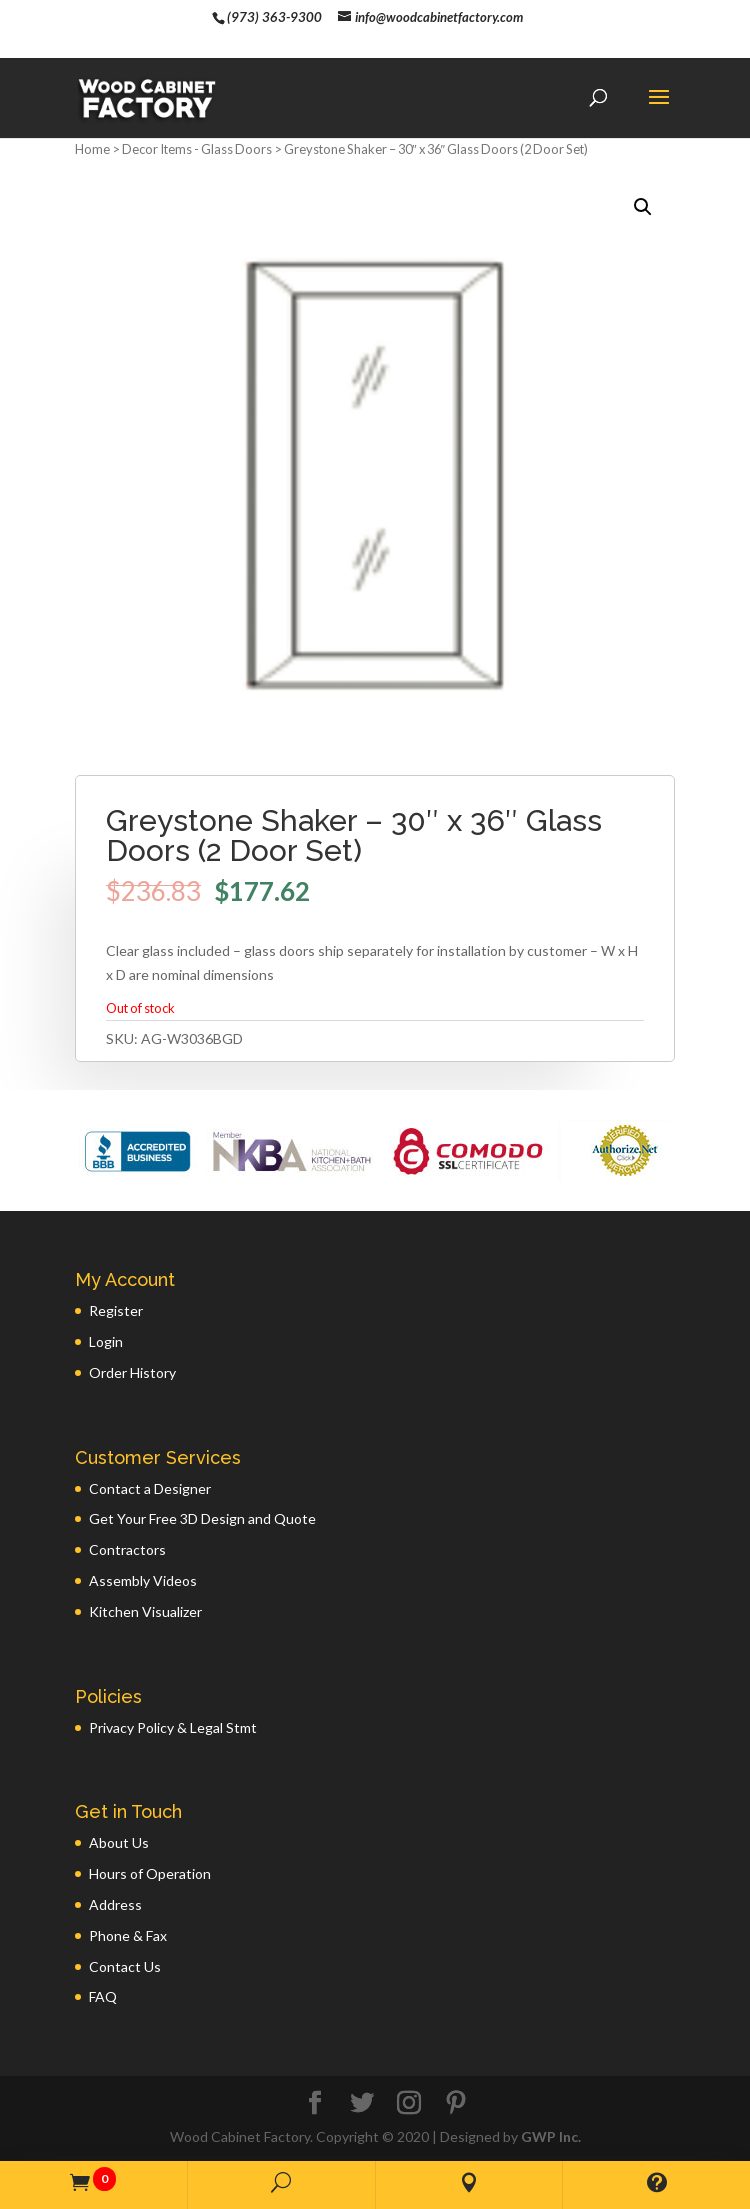  I want to click on [Twitter], so click(362, 2103).